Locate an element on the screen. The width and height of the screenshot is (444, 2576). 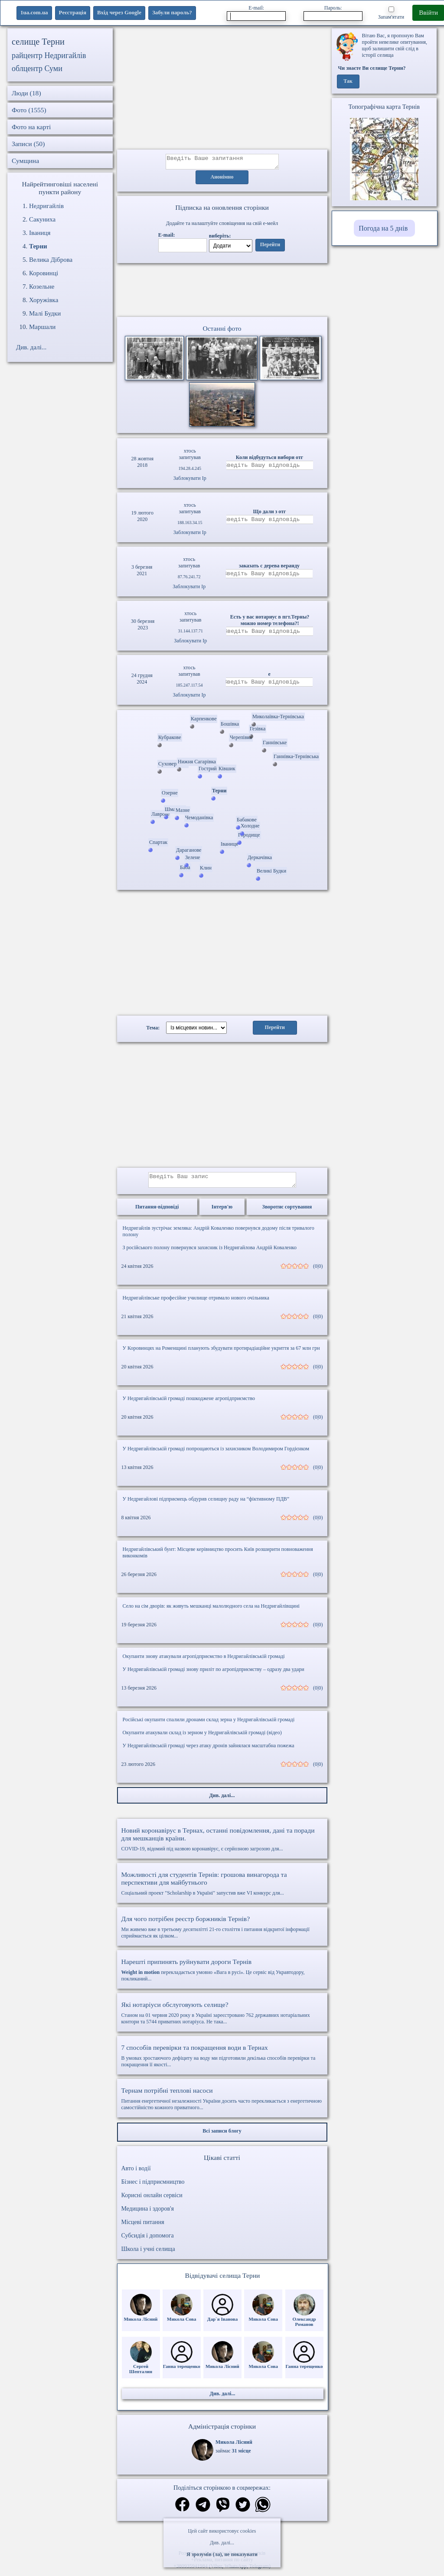
E-mail: is located at coordinates (256, 13).